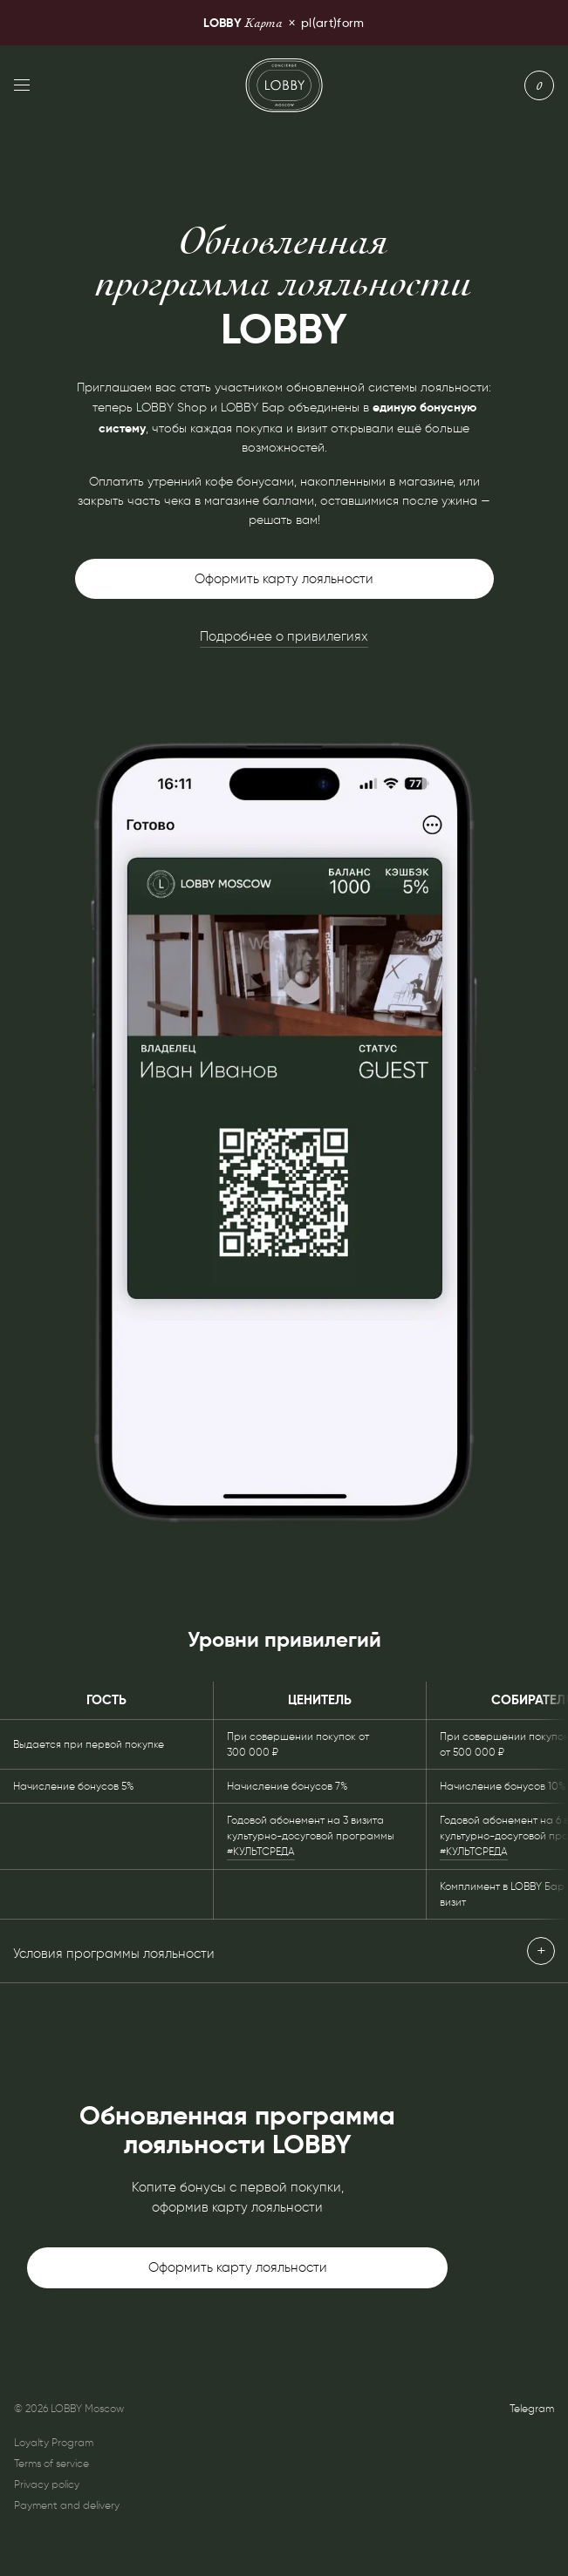  What do you see at coordinates (46, 2484) in the screenshot?
I see `Privacy policy` at bounding box center [46, 2484].